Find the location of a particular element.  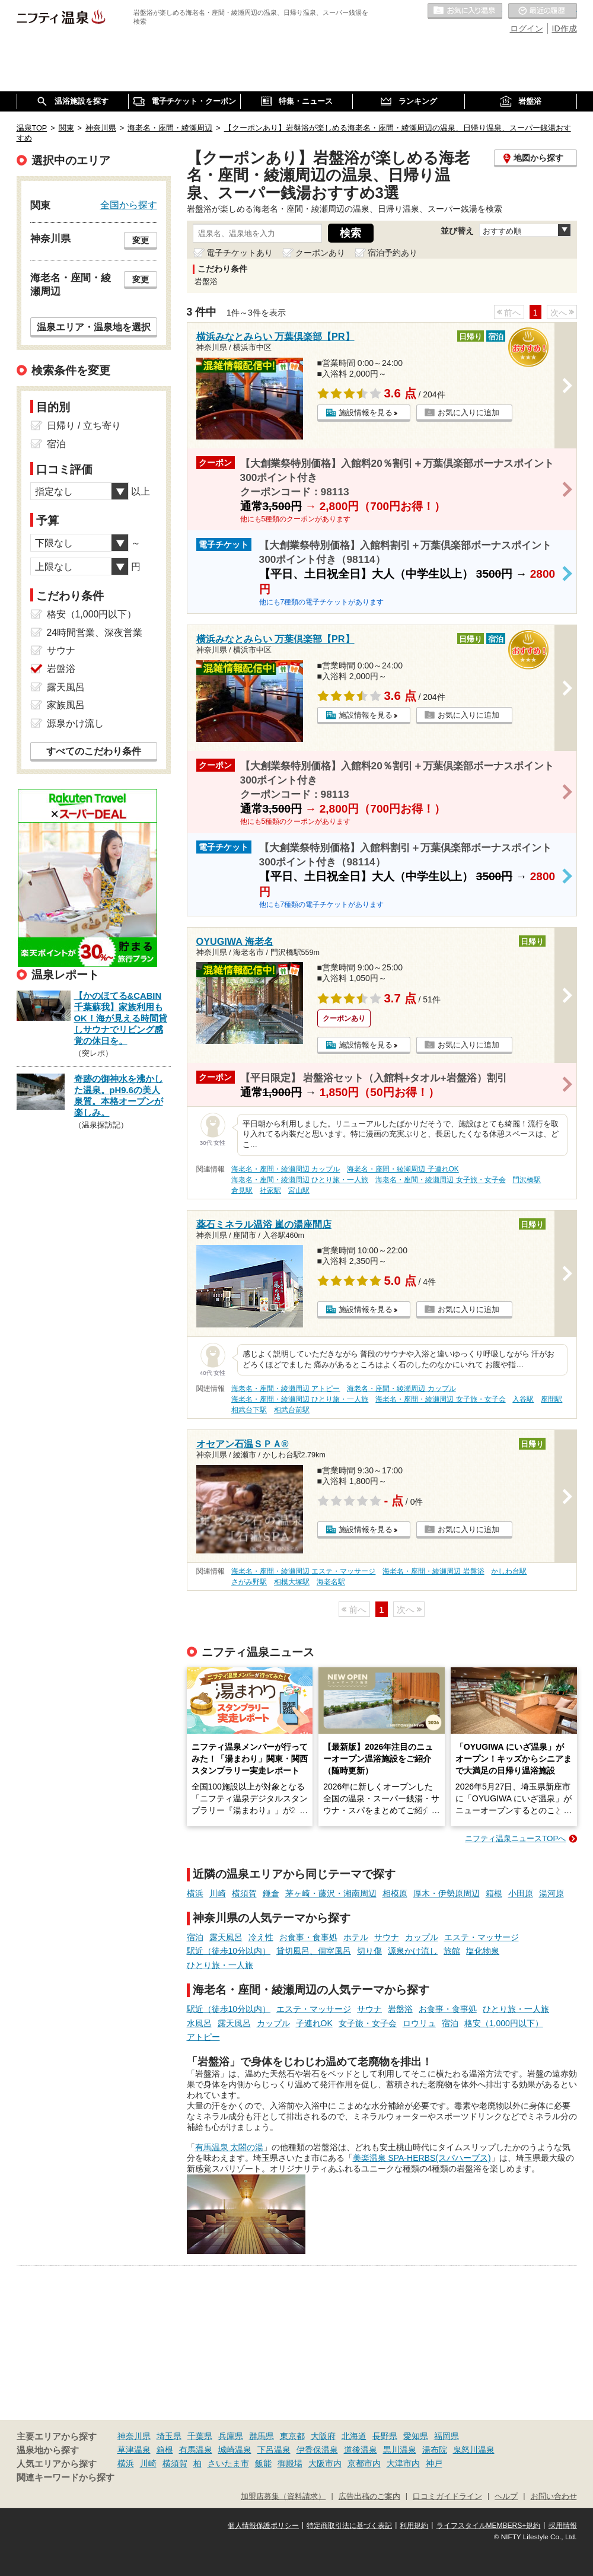

海老名・座間・綾瀬周辺 子連れOK is located at coordinates (402, 1169).